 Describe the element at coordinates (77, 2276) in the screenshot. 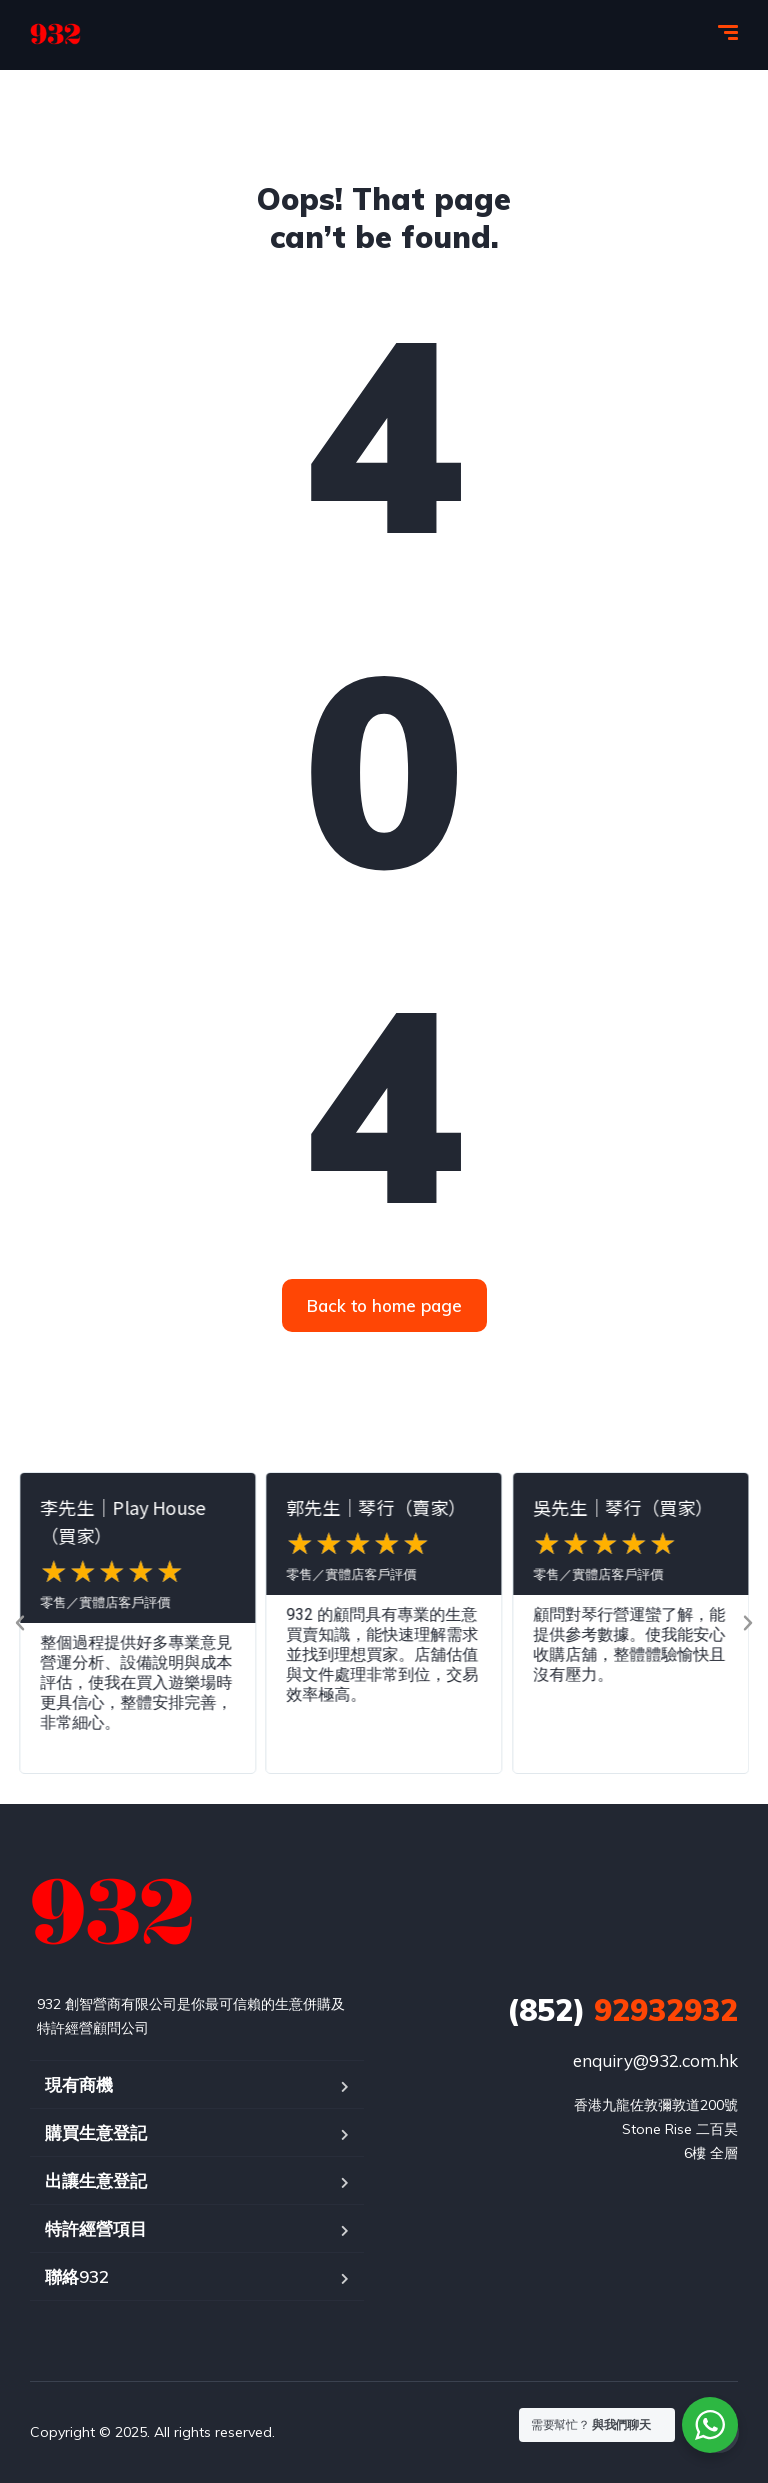

I see `聯絡932` at that location.